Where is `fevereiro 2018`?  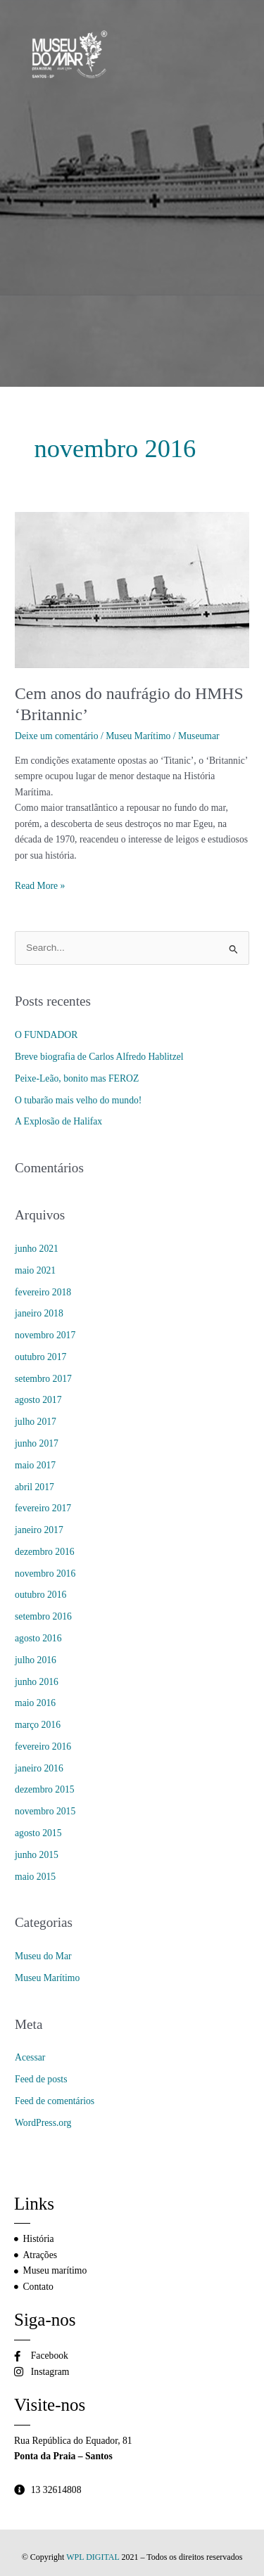
fevereiro 2018 is located at coordinates (43, 1292).